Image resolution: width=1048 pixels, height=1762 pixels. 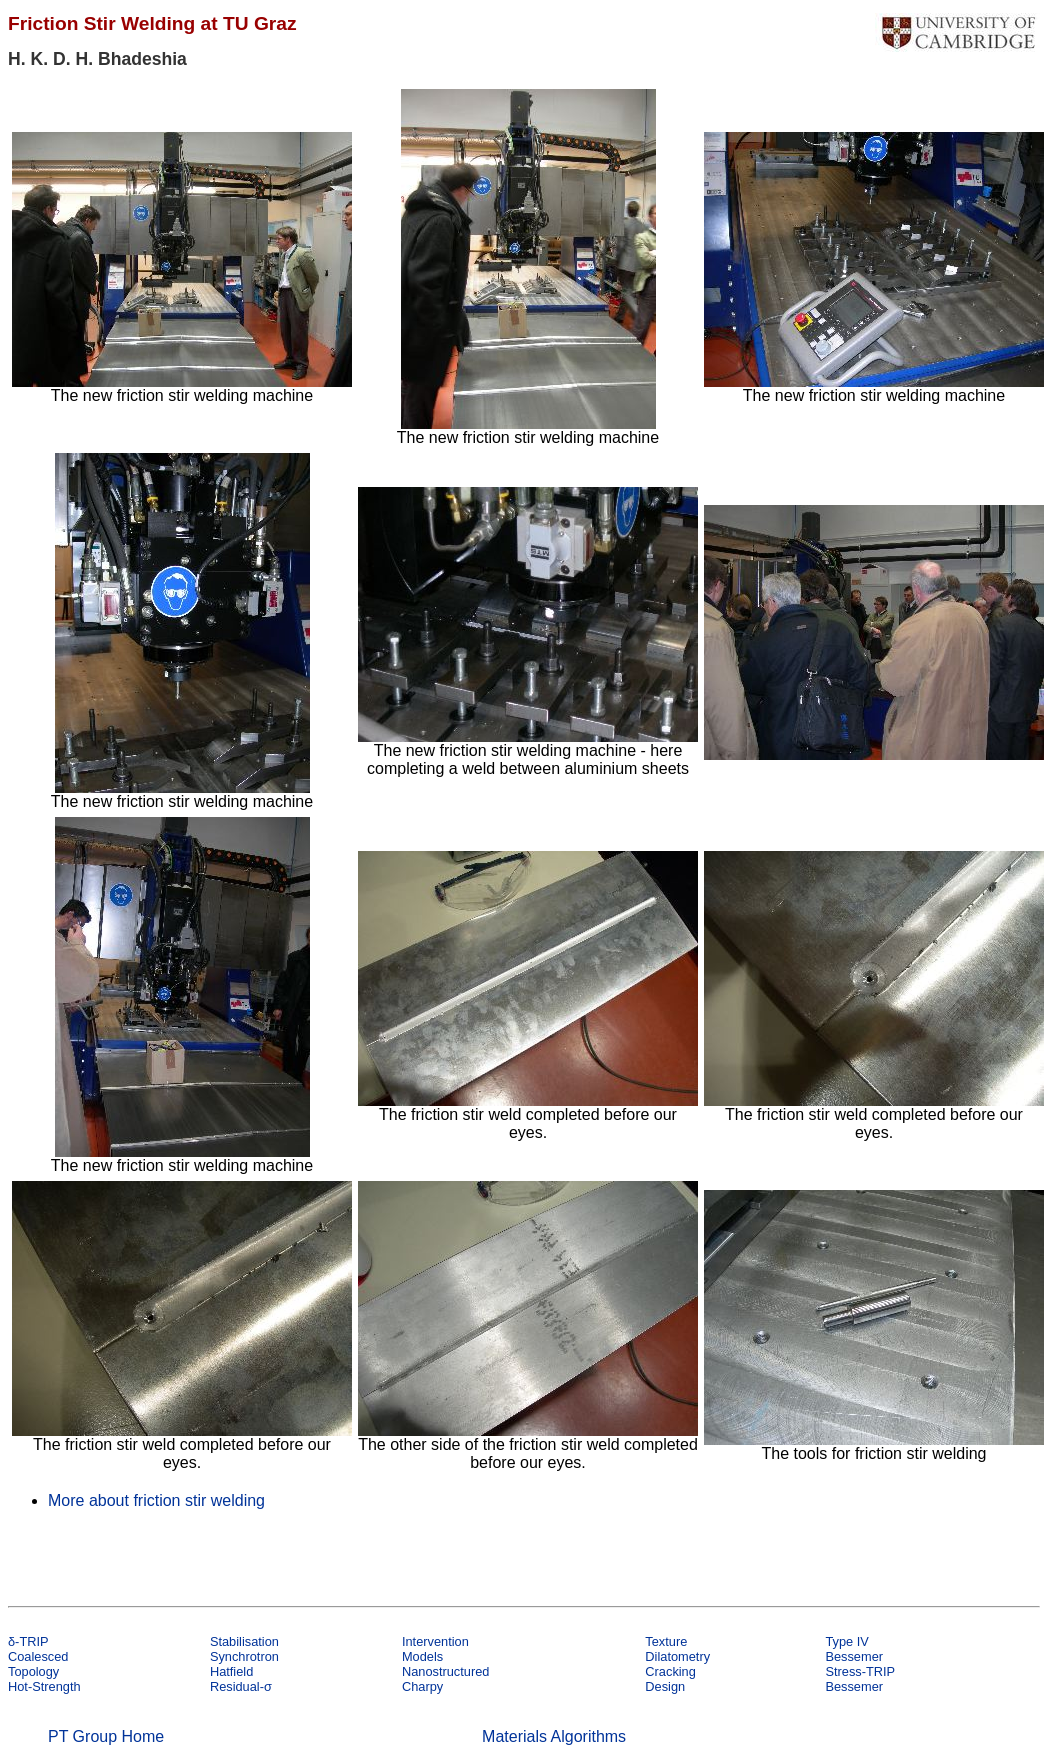 I want to click on Bessemer, so click(x=854, y=1656).